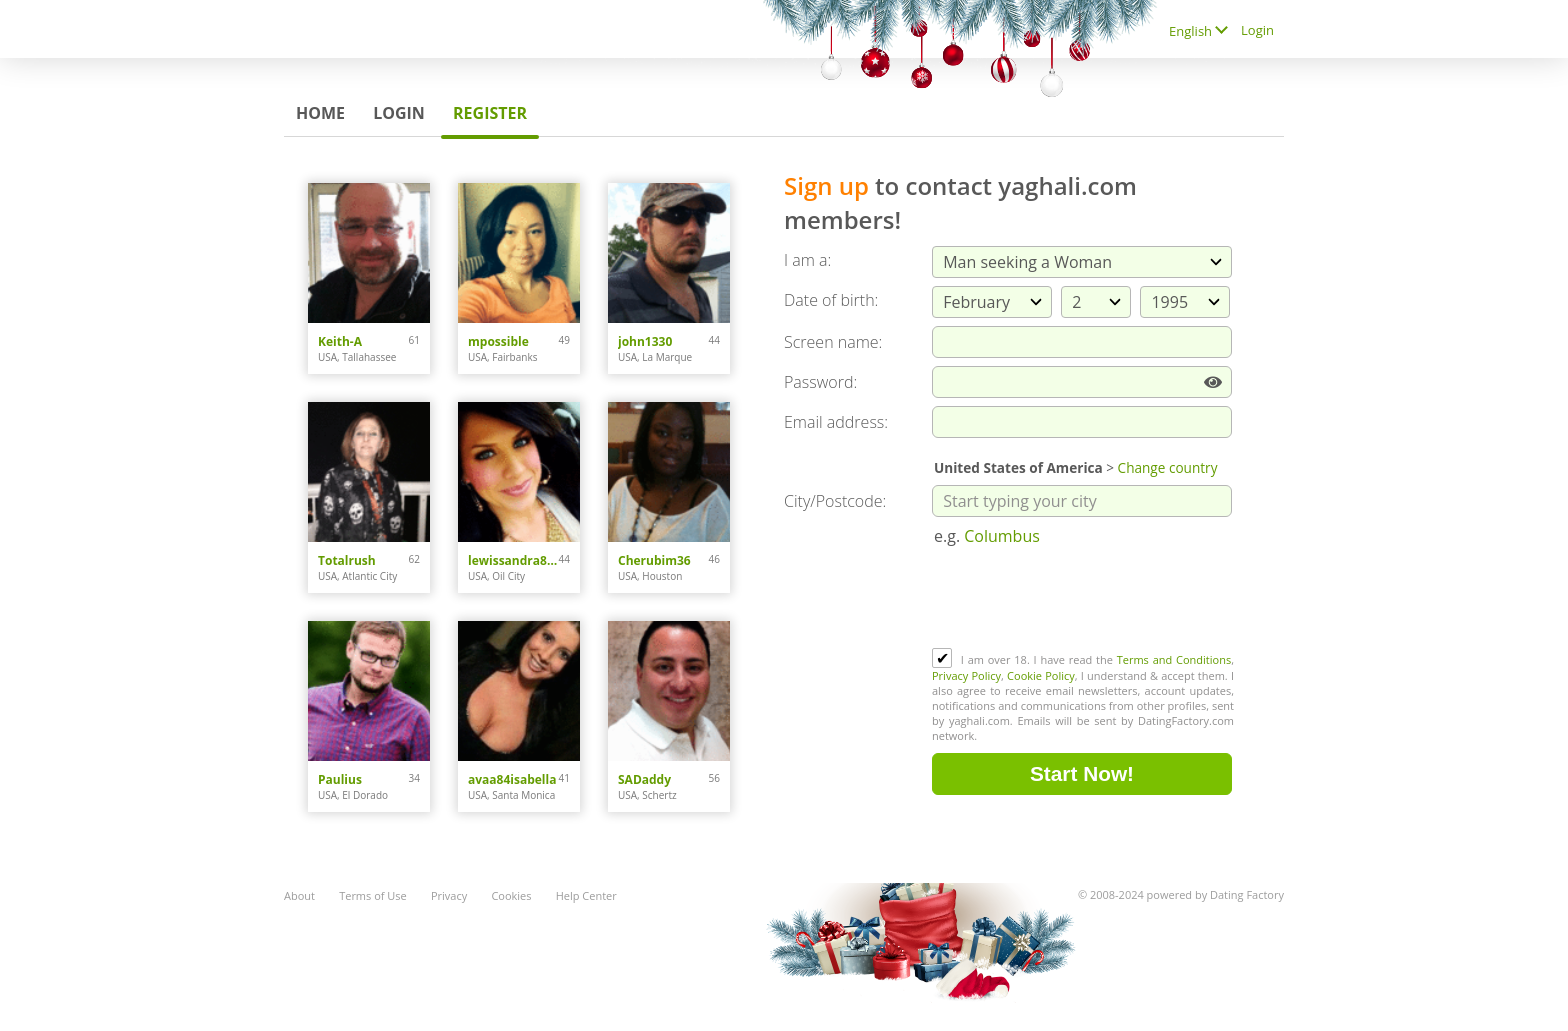  I want to click on Paulius, so click(340, 779).